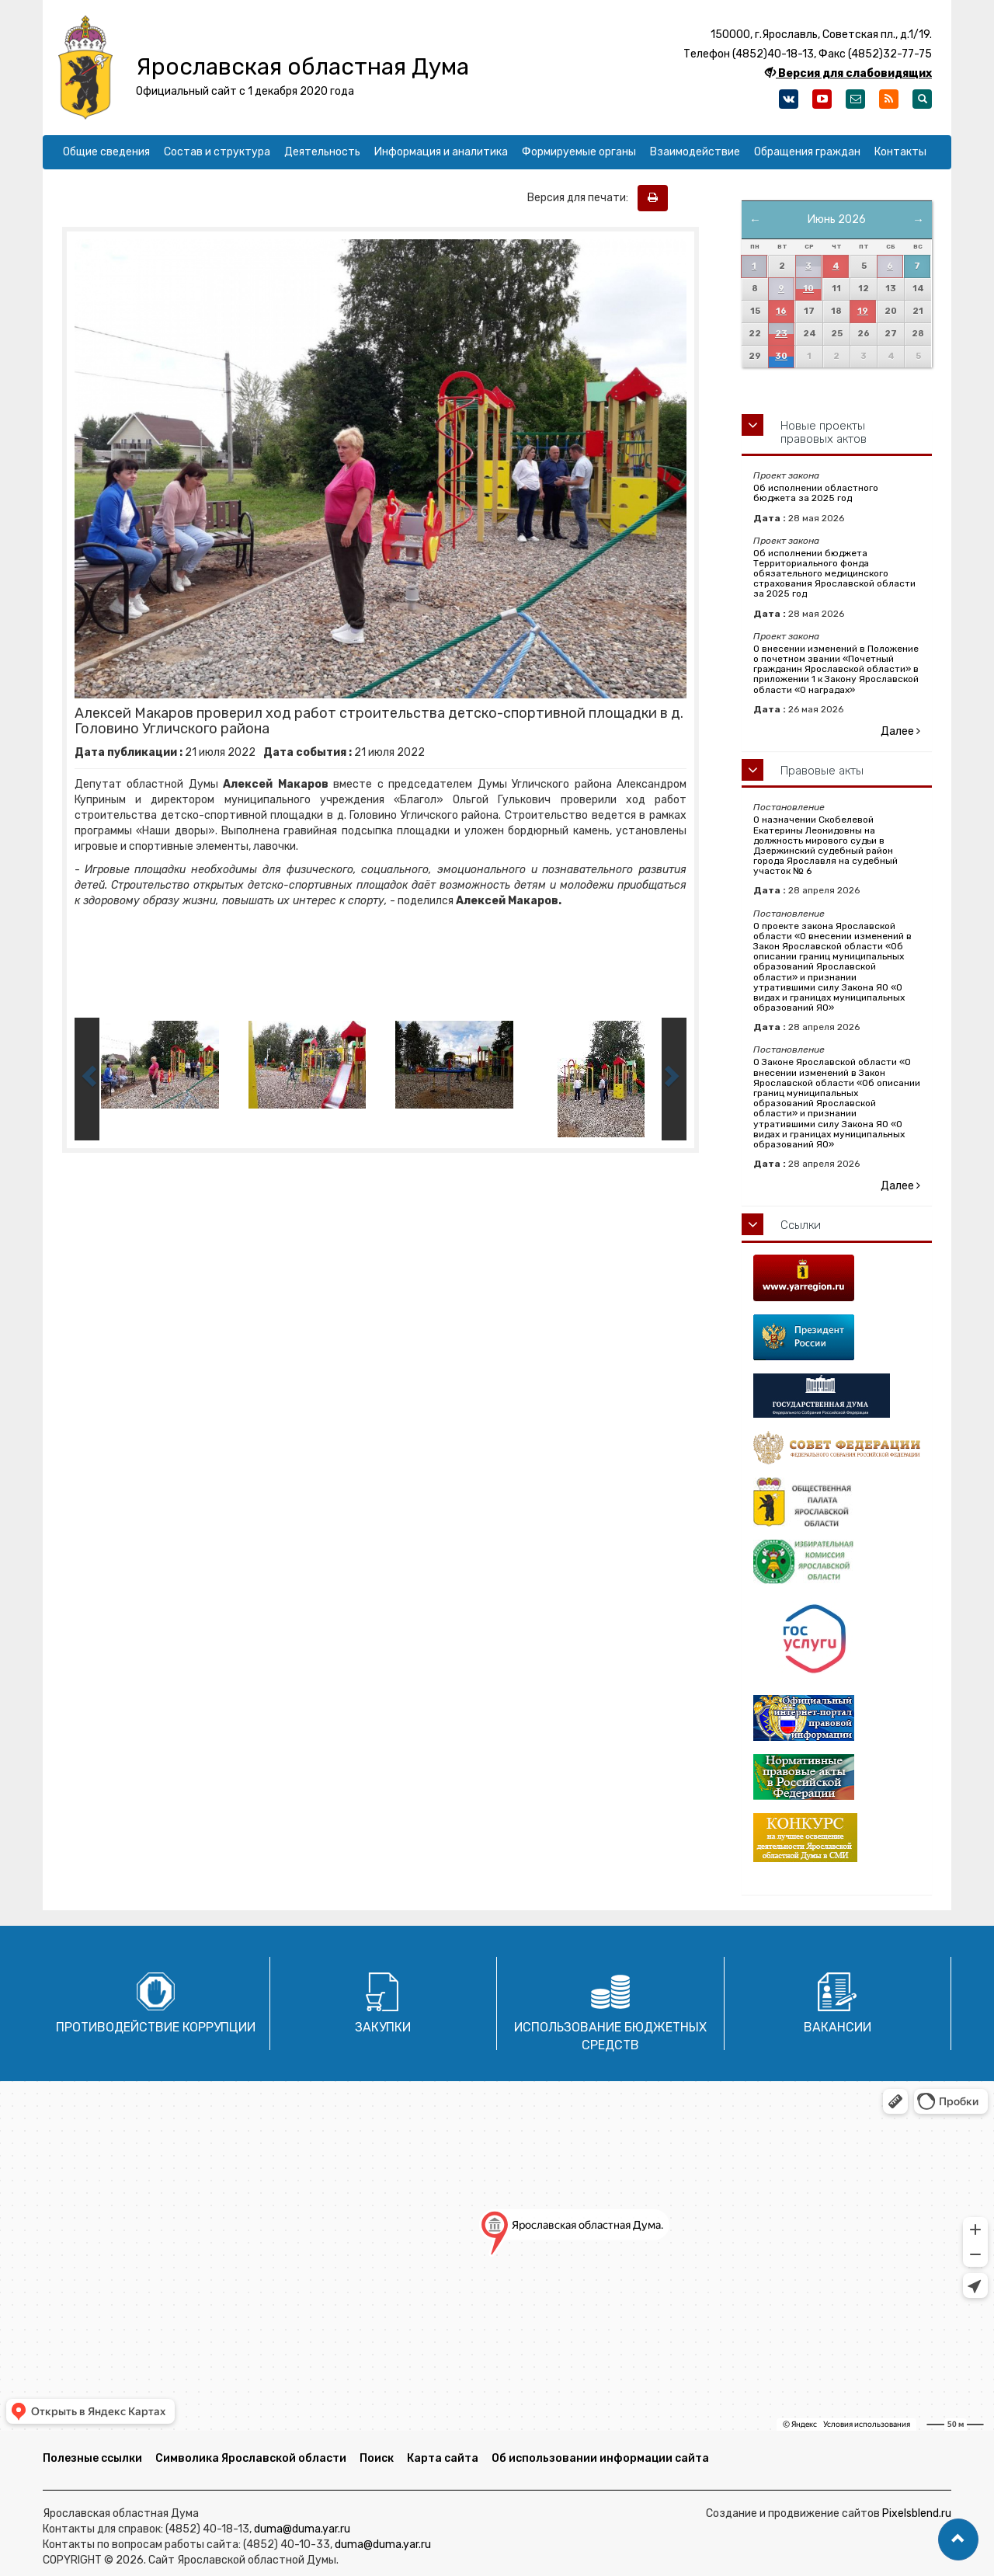 The height and width of the screenshot is (2576, 994). I want to click on Версия для печати:, so click(581, 197).